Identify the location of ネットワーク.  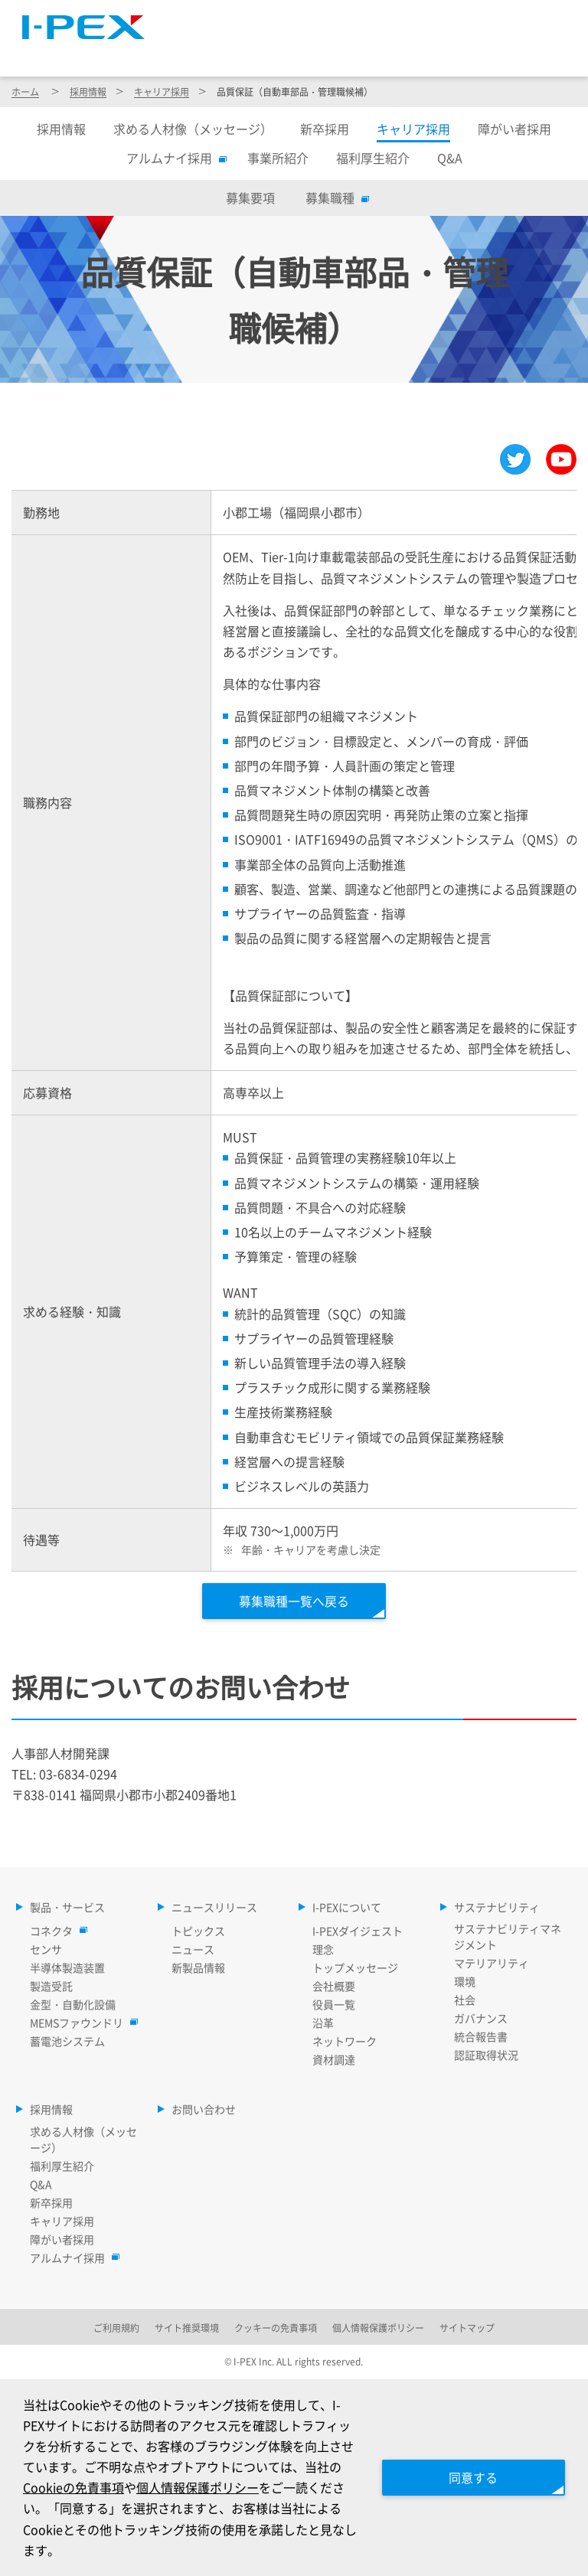
(344, 2041).